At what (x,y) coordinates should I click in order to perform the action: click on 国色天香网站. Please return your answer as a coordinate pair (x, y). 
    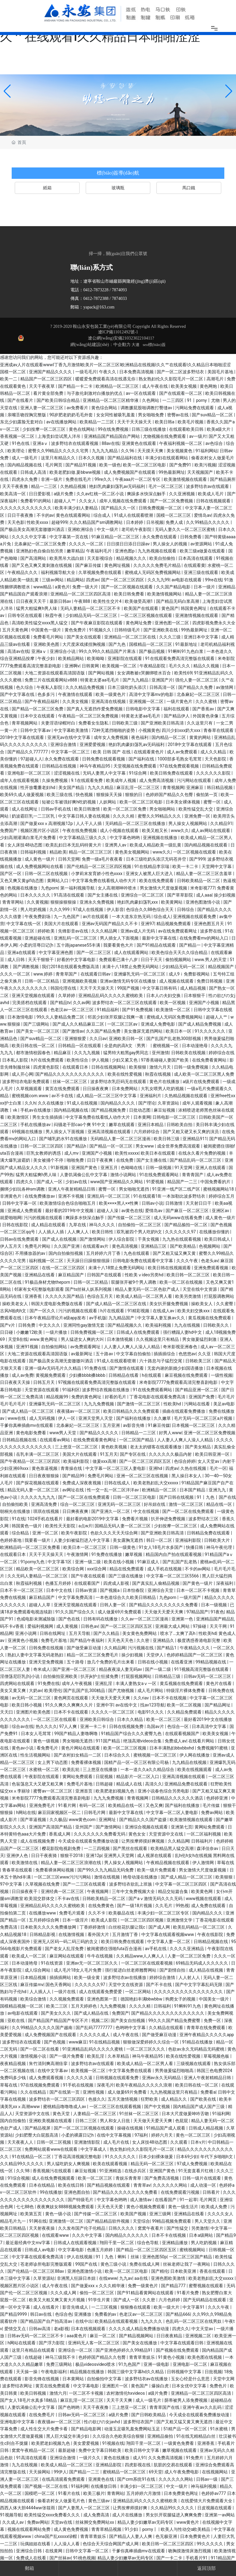
    Looking at the image, I should click on (58, 1984).